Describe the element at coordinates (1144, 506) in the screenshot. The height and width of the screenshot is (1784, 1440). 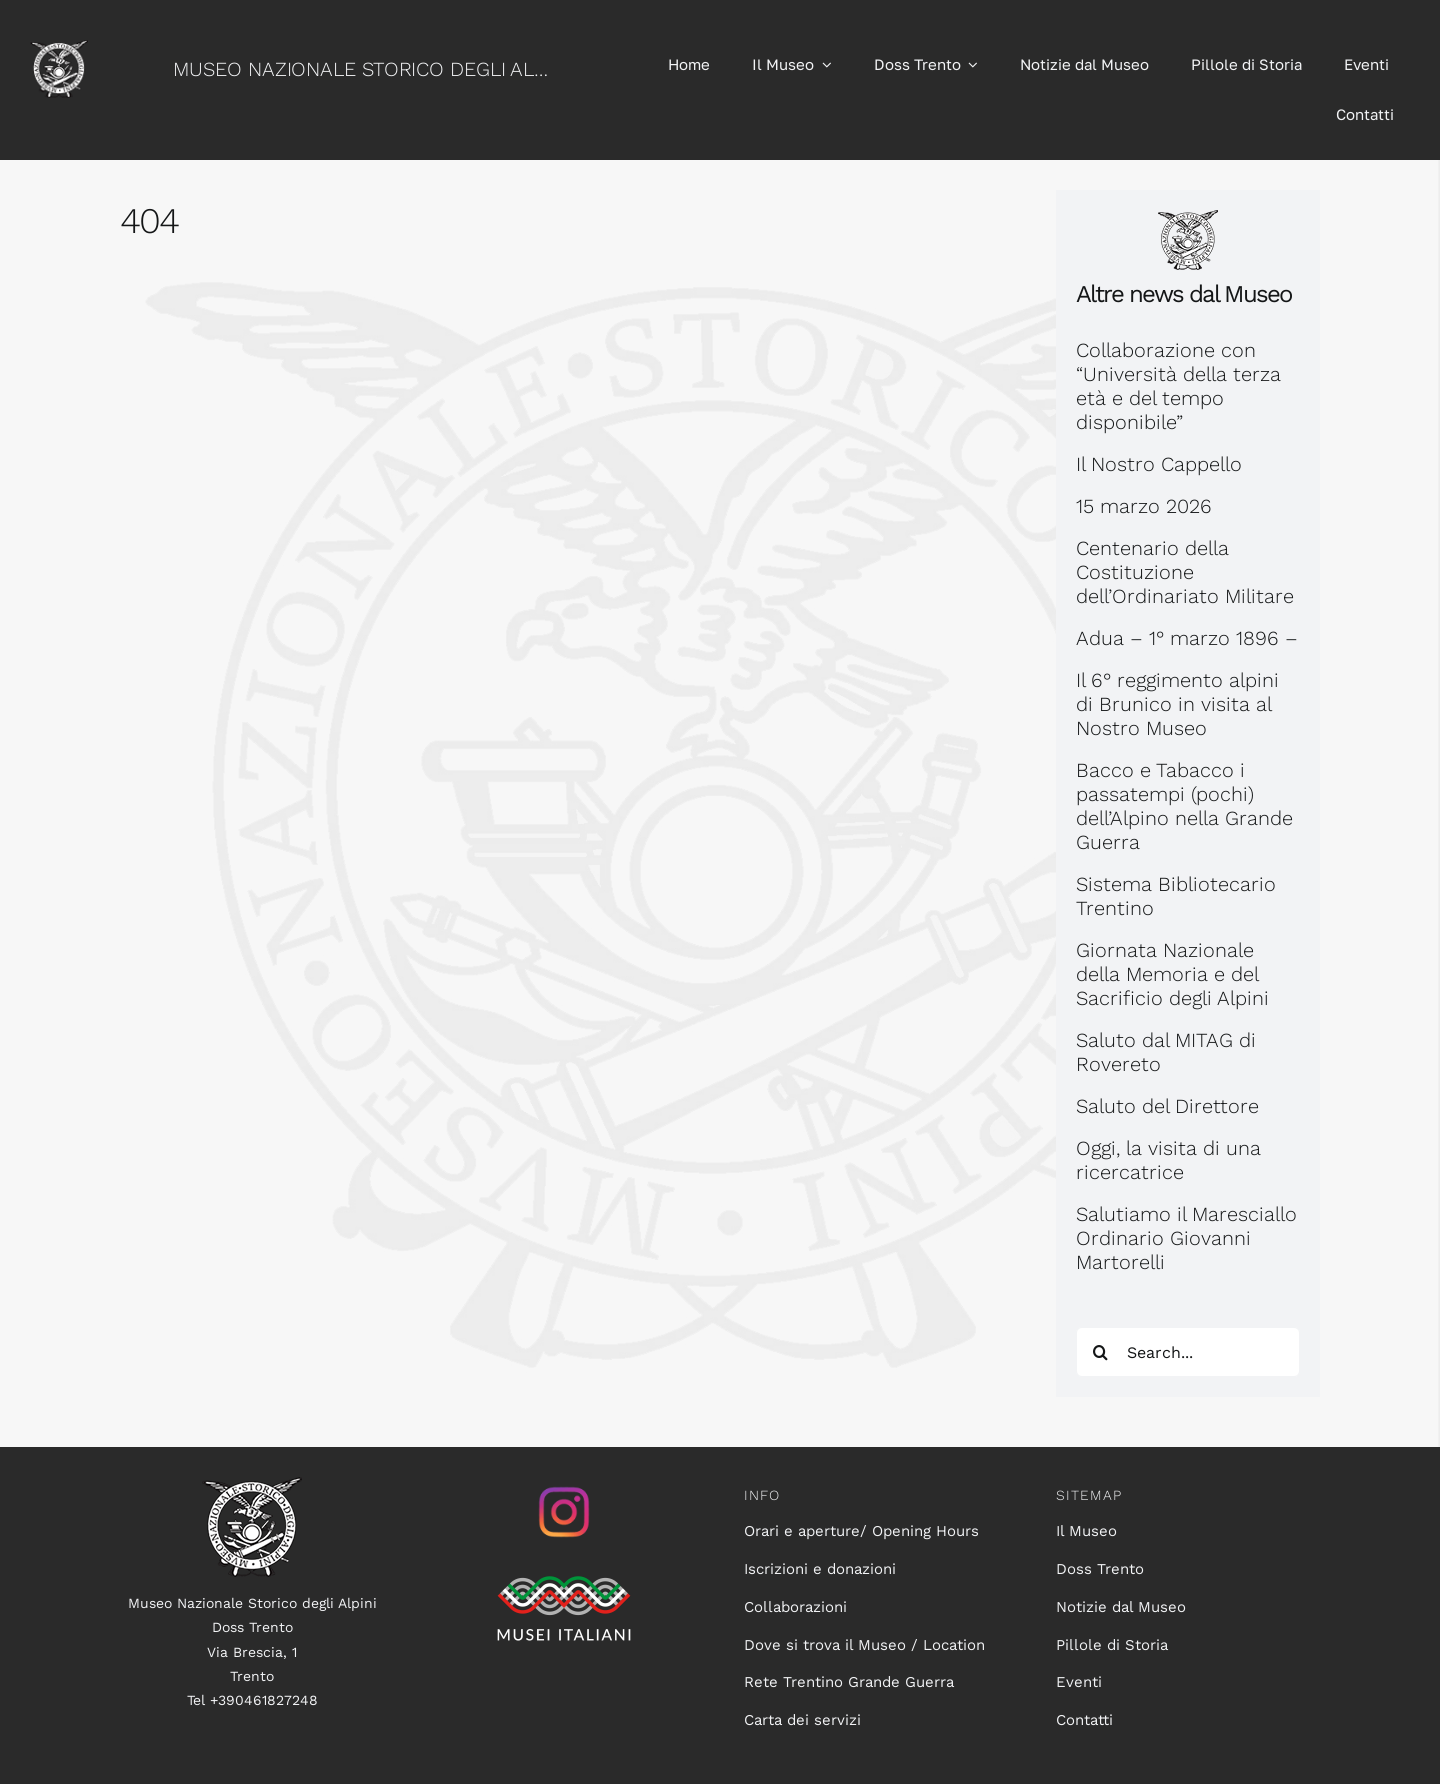
I see `15 marzo 2026` at that location.